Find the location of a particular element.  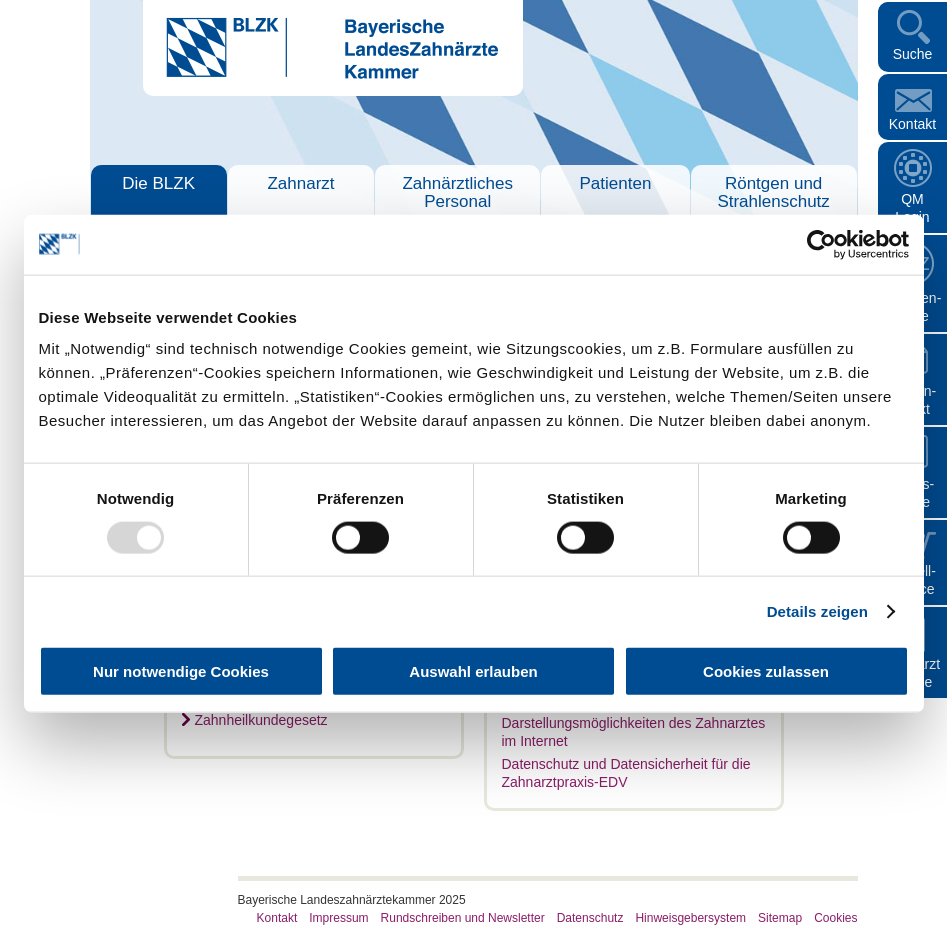

QM Login is located at coordinates (912, 208).